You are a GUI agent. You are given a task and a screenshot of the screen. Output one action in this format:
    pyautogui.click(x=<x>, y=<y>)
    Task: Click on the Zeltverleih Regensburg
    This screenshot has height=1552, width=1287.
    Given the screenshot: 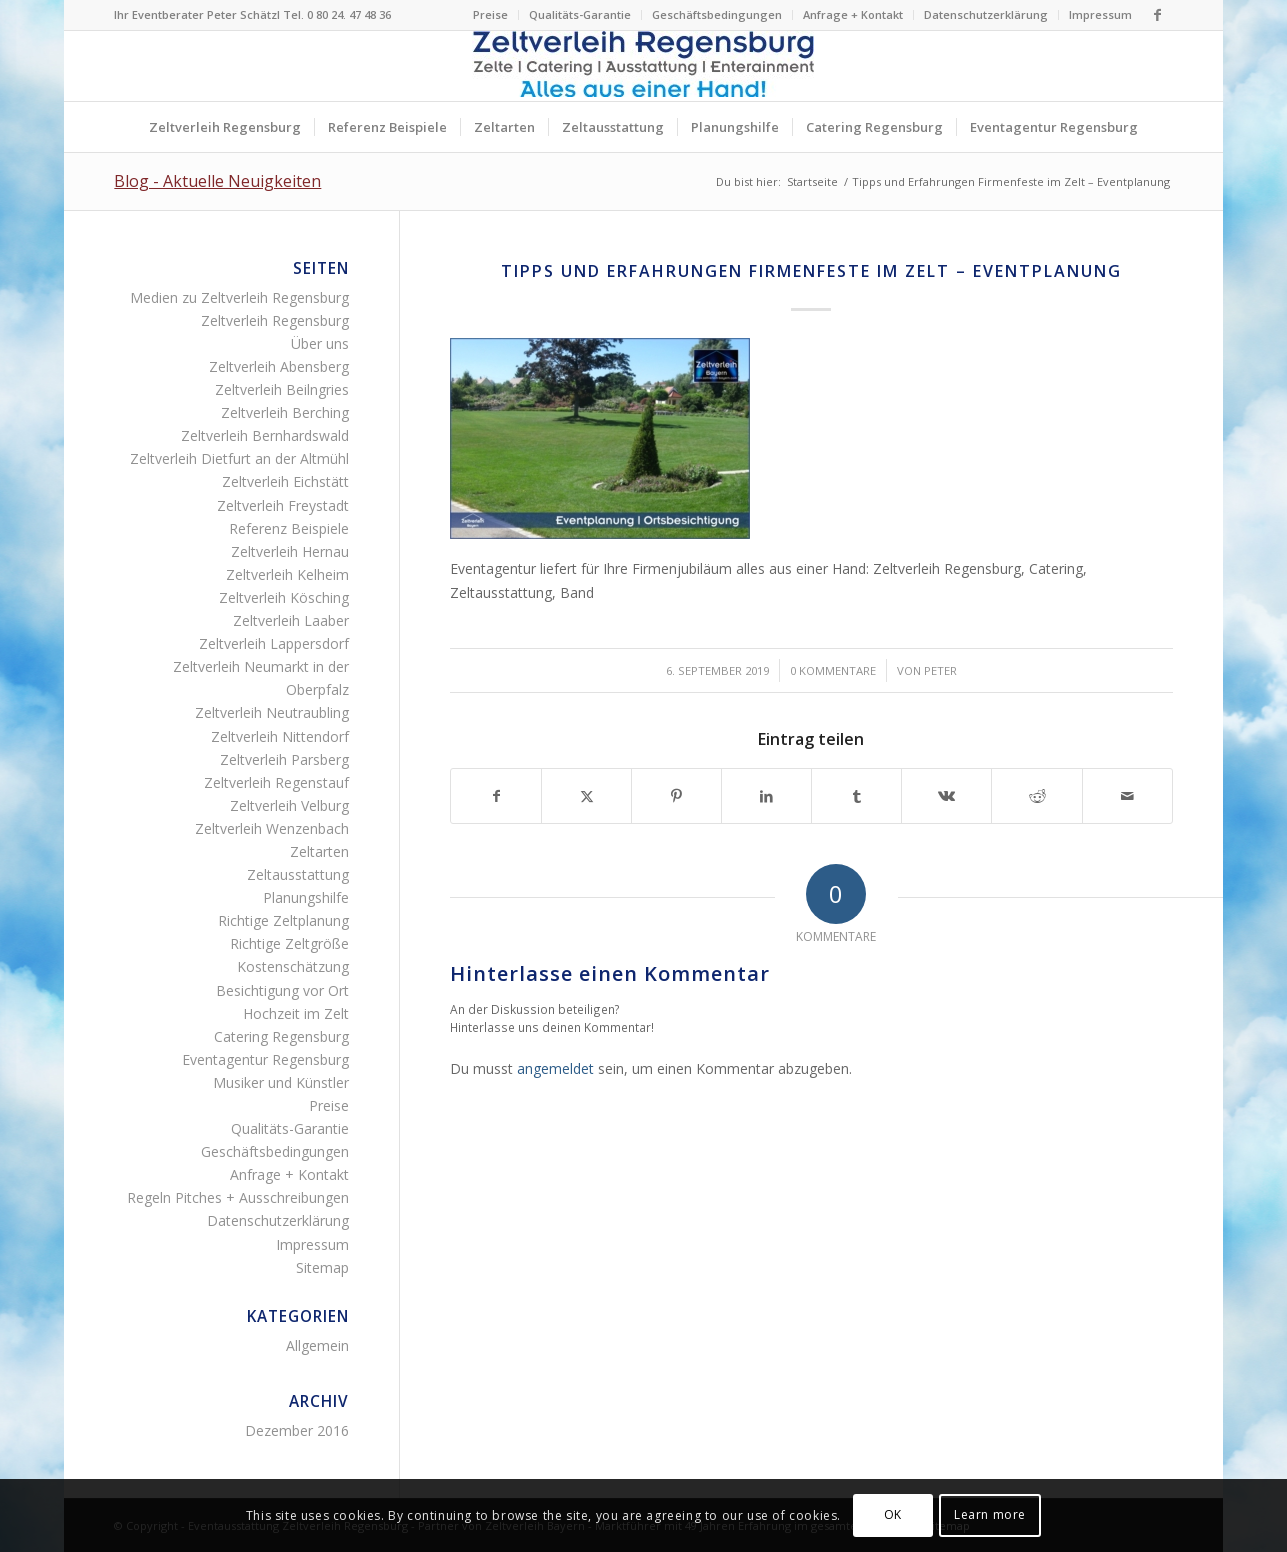 What is the action you would take?
    pyautogui.click(x=275, y=320)
    